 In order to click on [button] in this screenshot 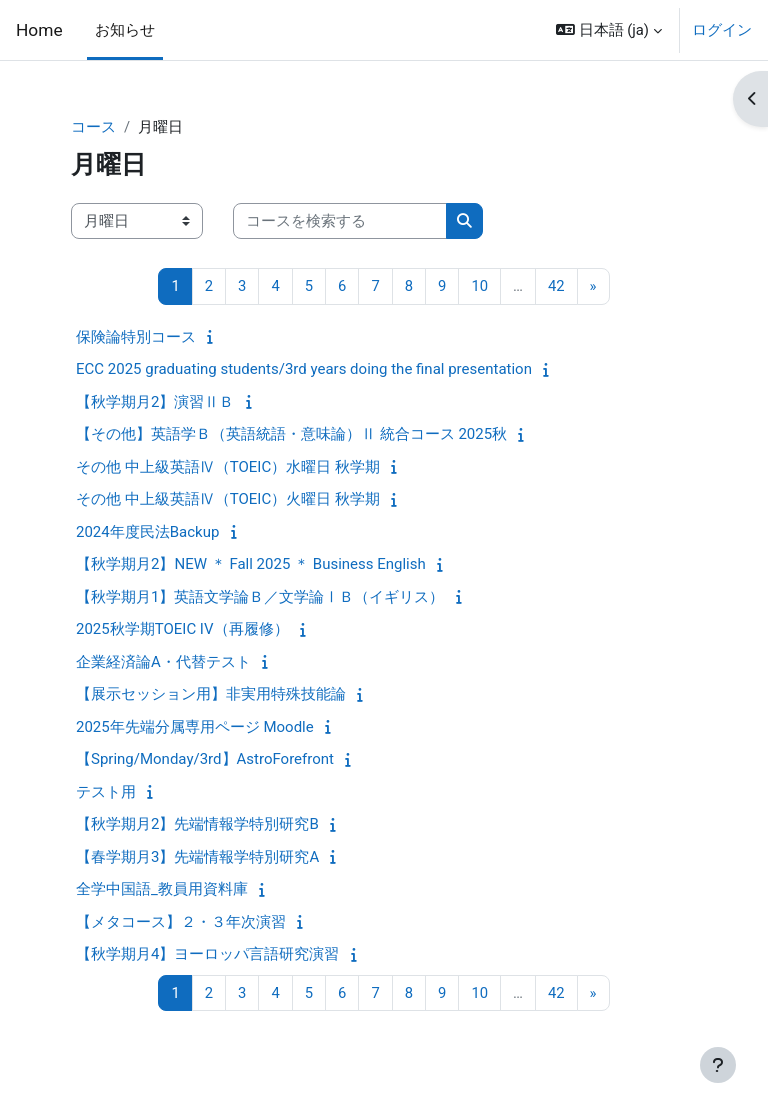, I will do `click(609, 30)`.